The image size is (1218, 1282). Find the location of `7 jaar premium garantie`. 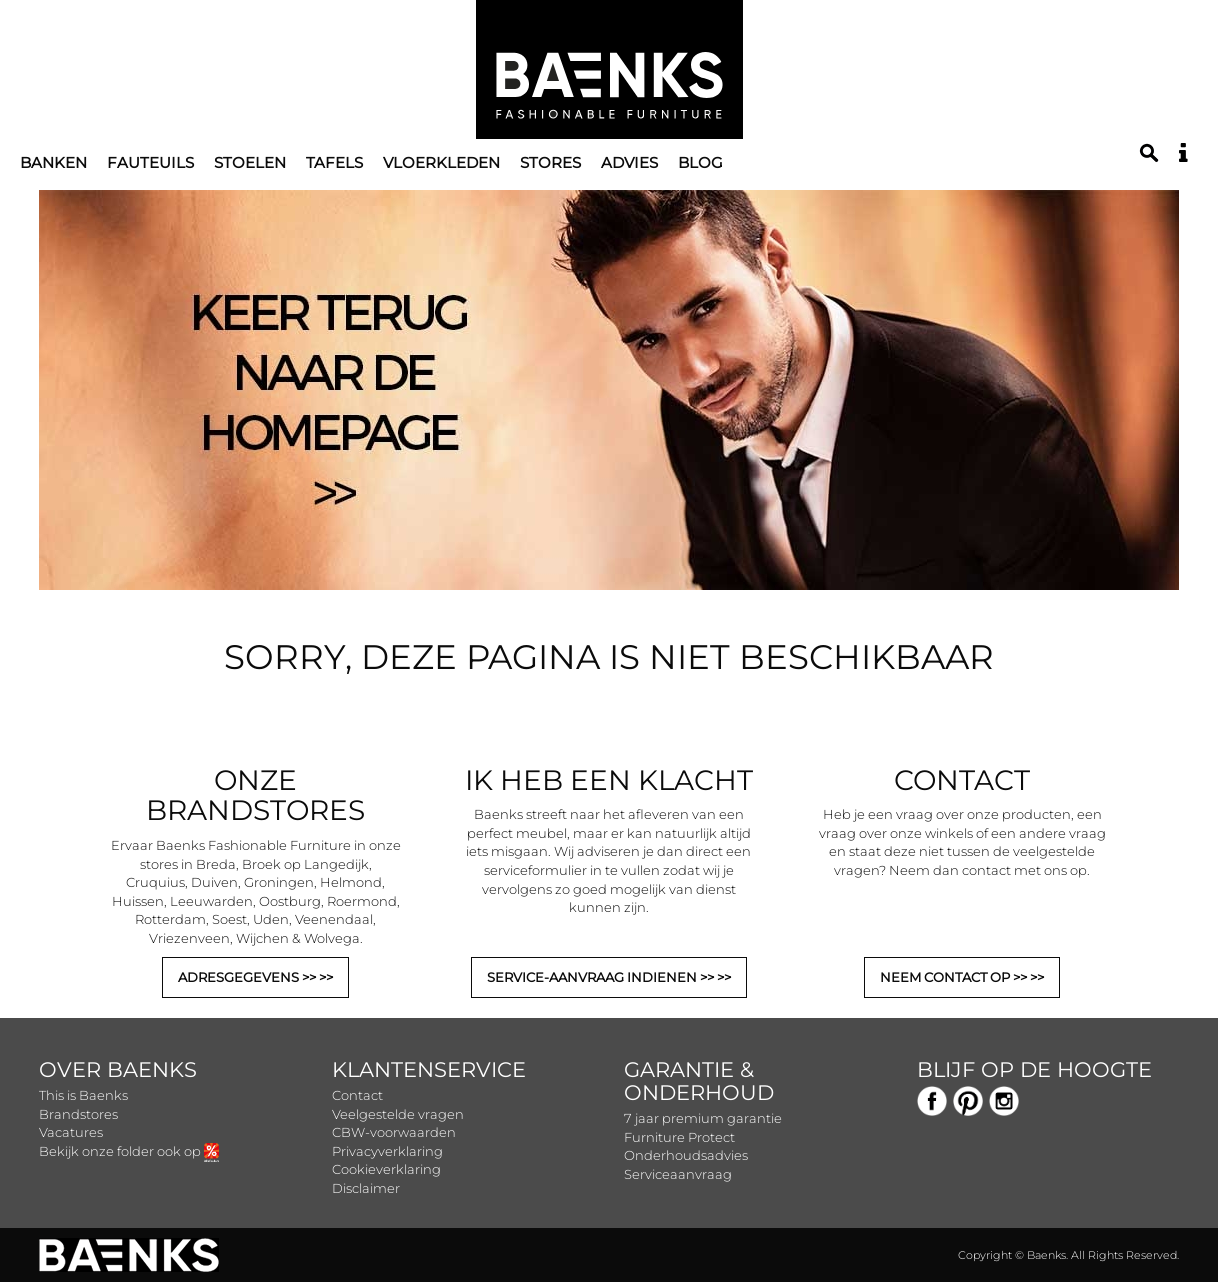

7 jaar premium garantie is located at coordinates (703, 1118).